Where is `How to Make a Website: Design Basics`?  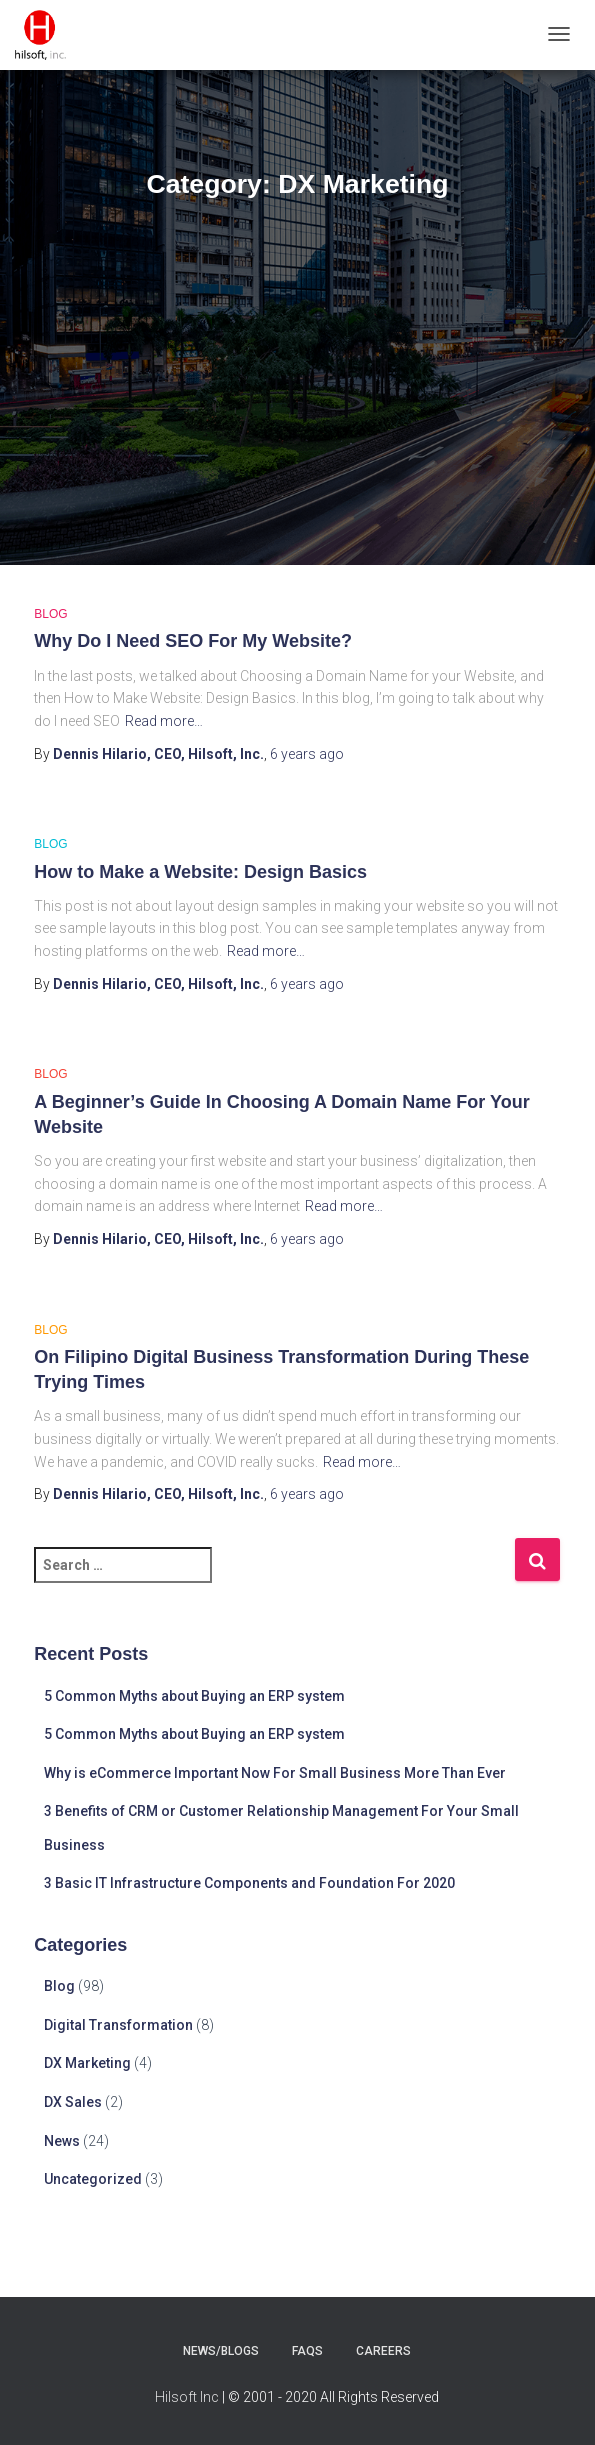
How to Make a Website: Design Basics is located at coordinates (200, 872).